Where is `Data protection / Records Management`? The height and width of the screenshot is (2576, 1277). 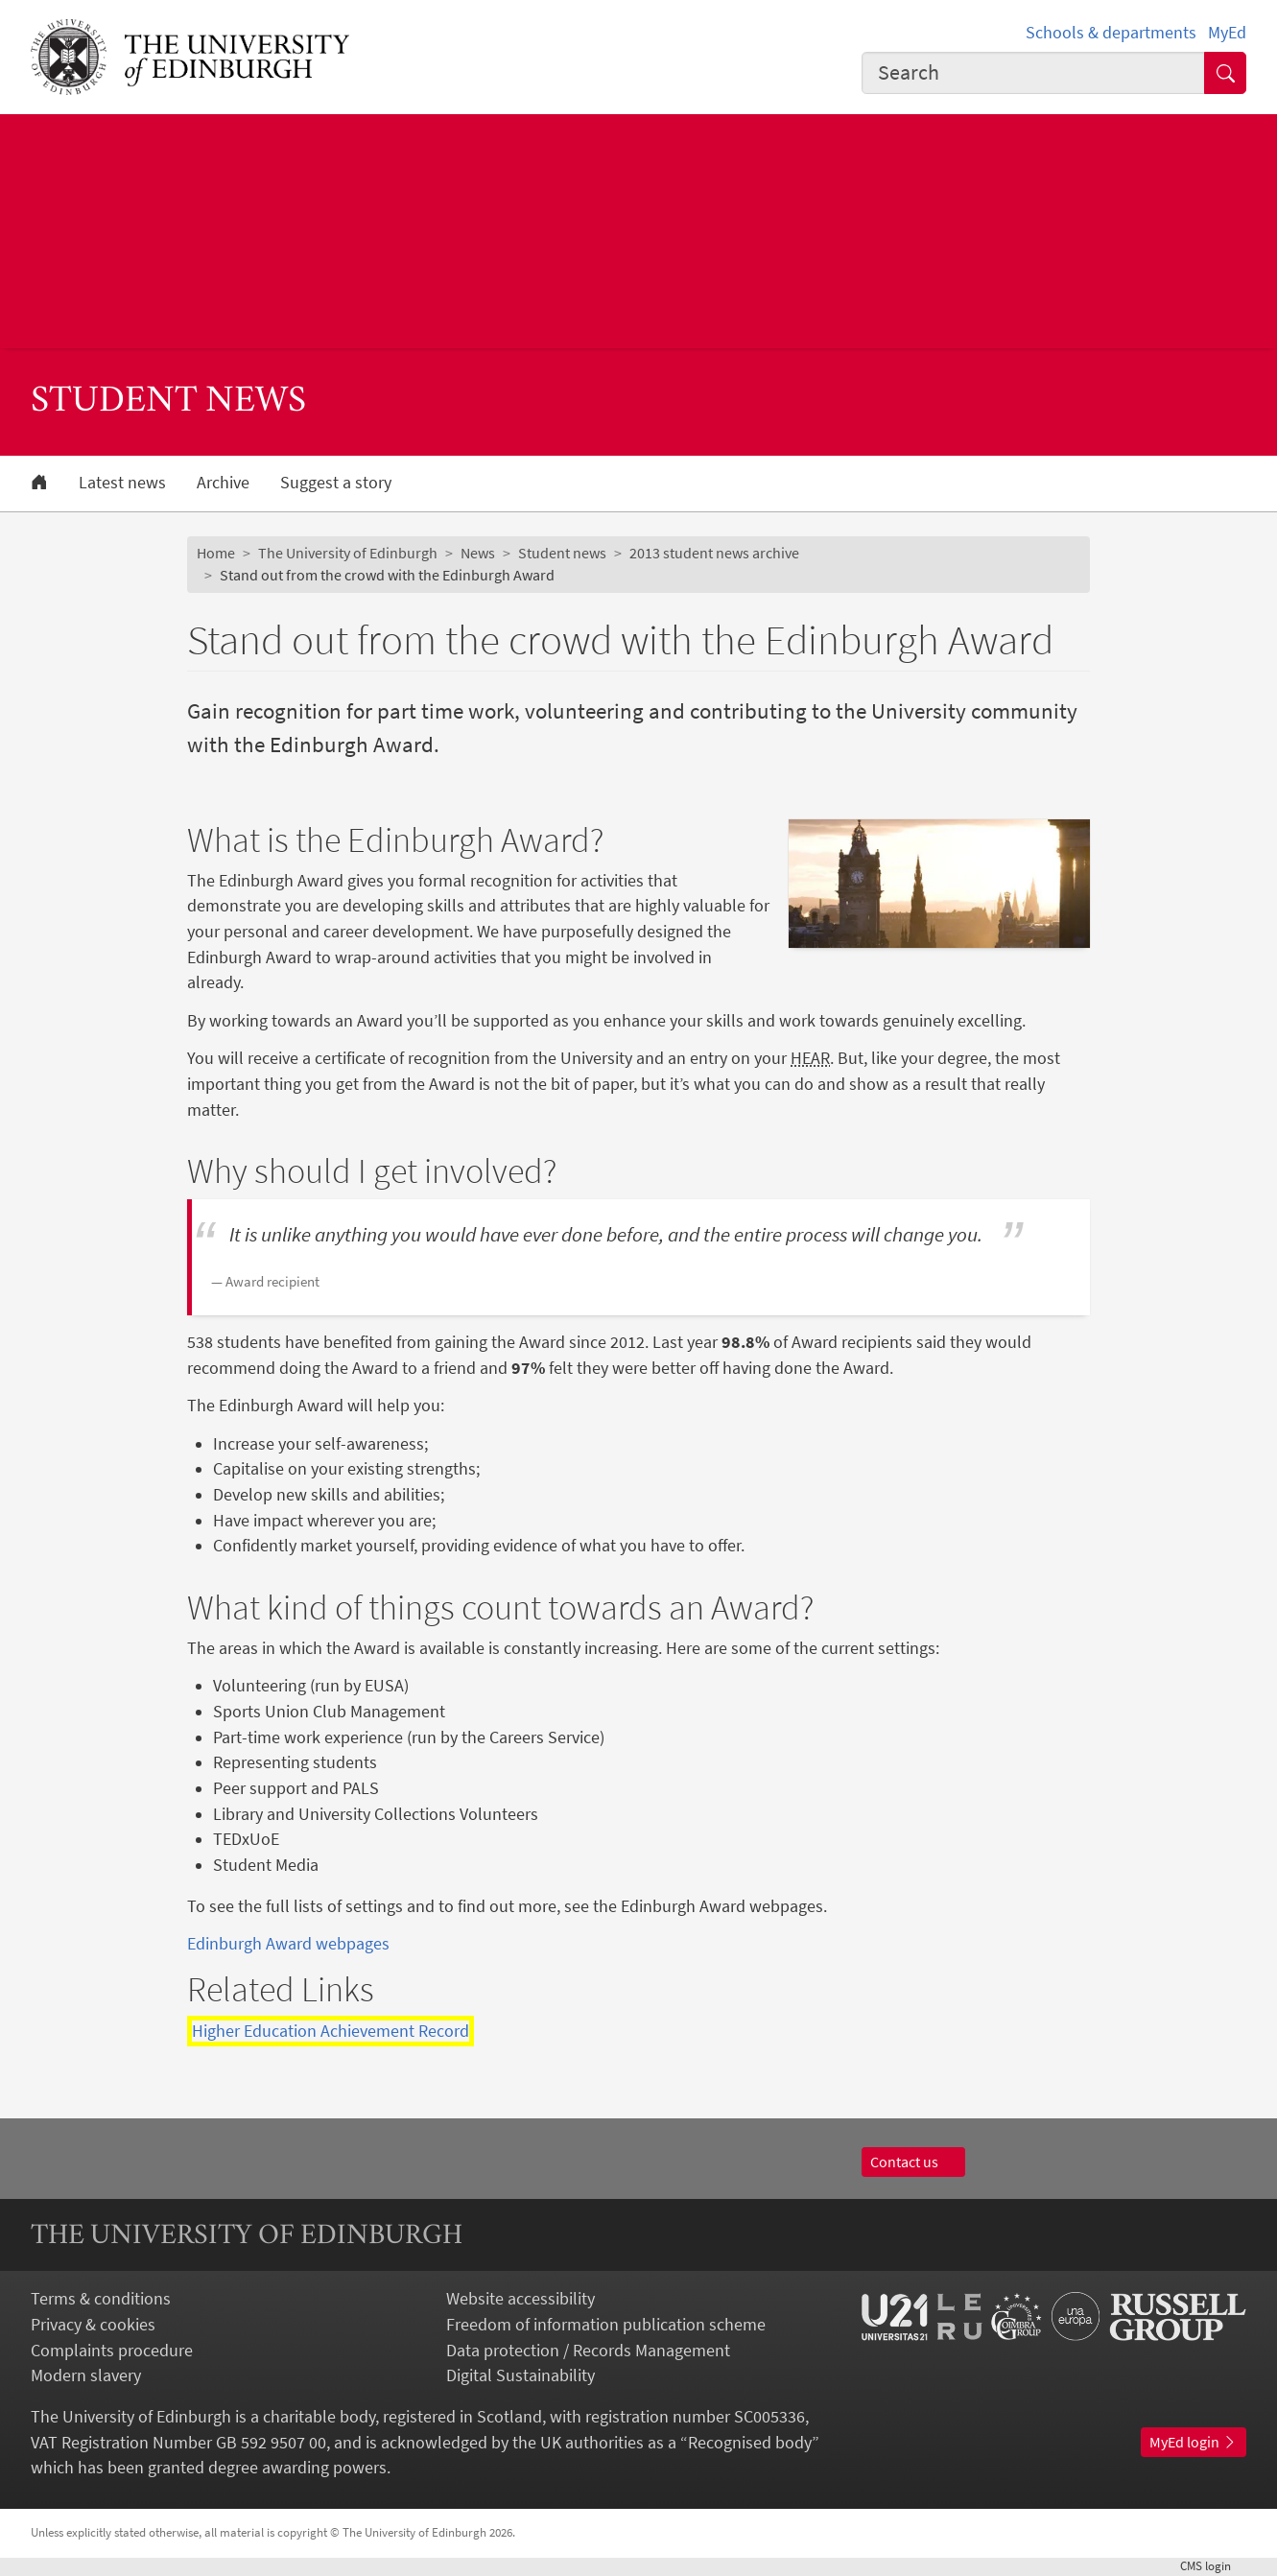 Data protection / Records Management is located at coordinates (588, 2350).